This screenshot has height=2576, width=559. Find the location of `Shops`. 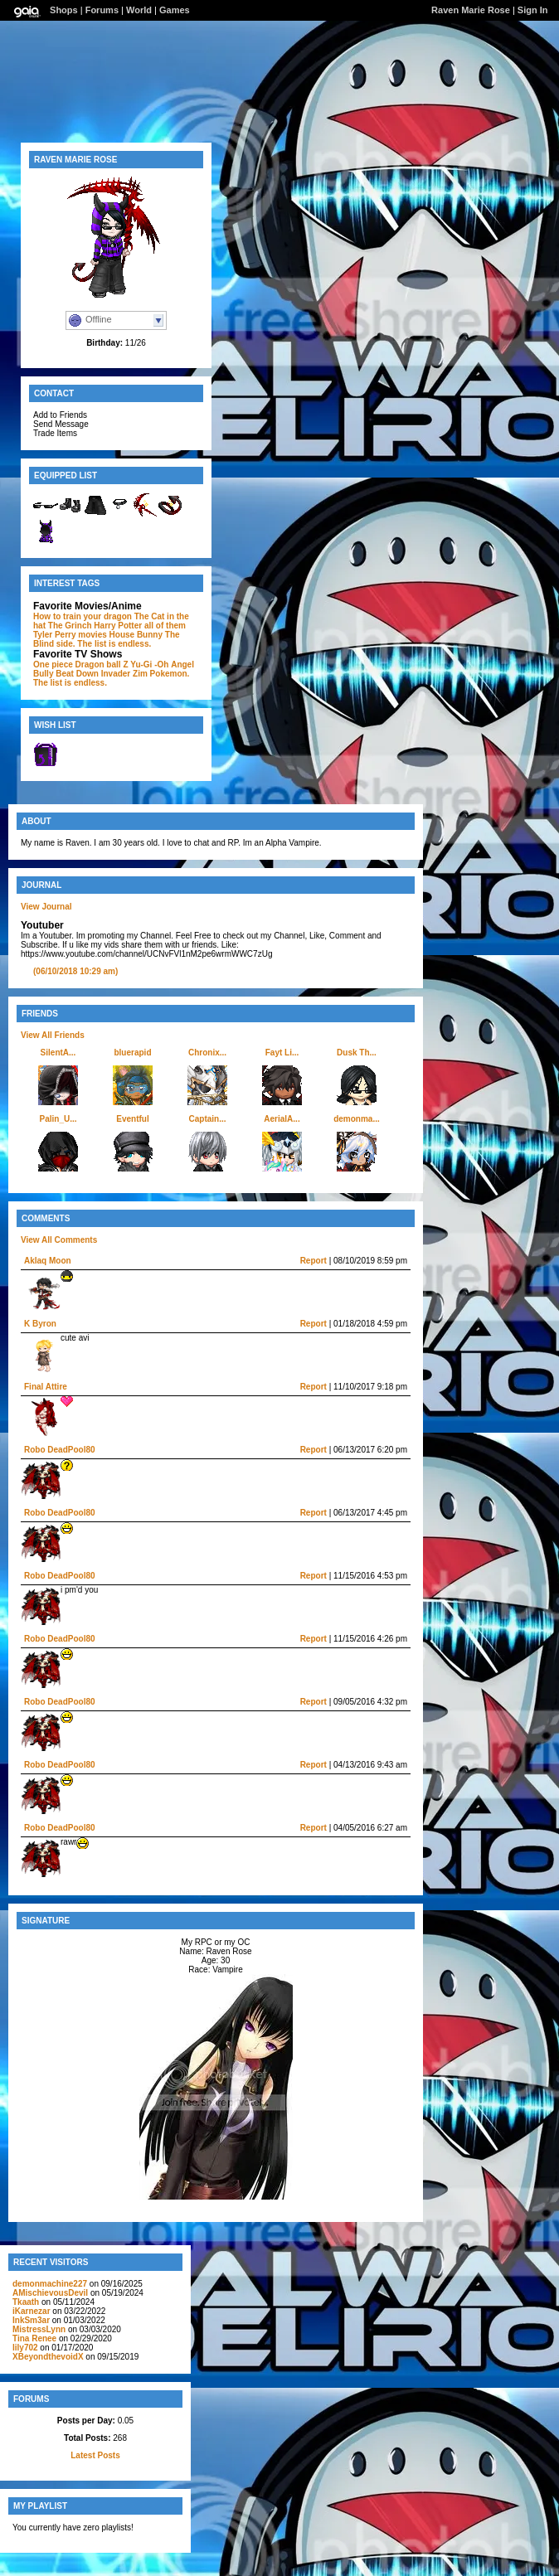

Shops is located at coordinates (64, 10).